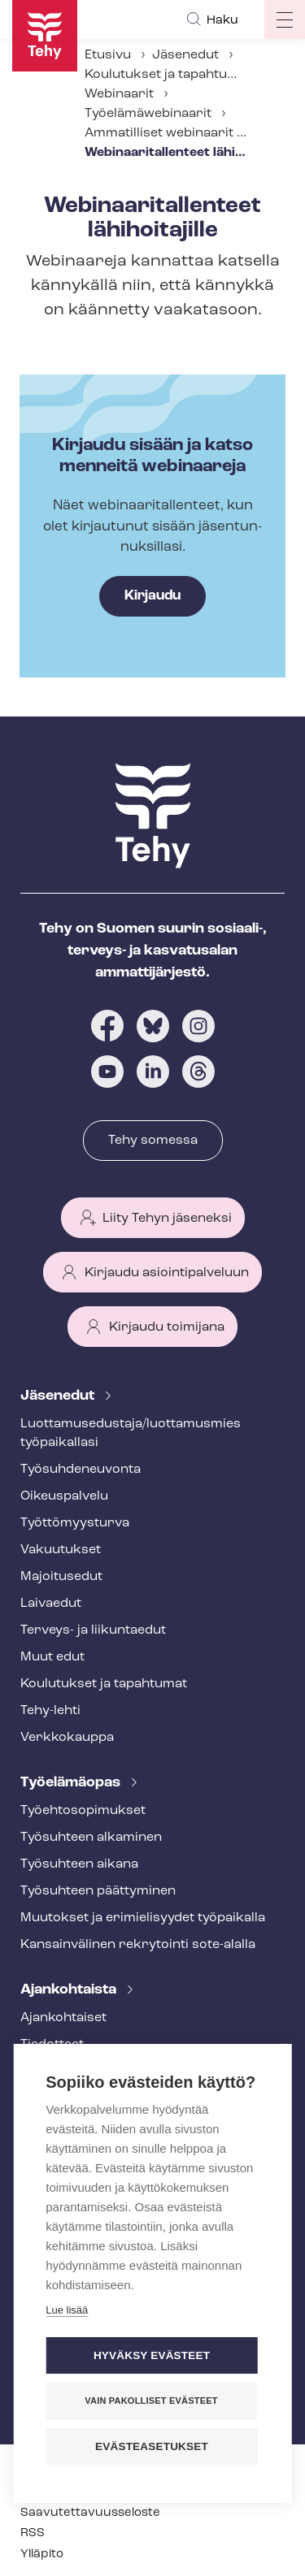 Image resolution: width=305 pixels, height=2576 pixels. Describe the element at coordinates (98, 1891) in the screenshot. I see `Työsuhteen päättyminen` at that location.